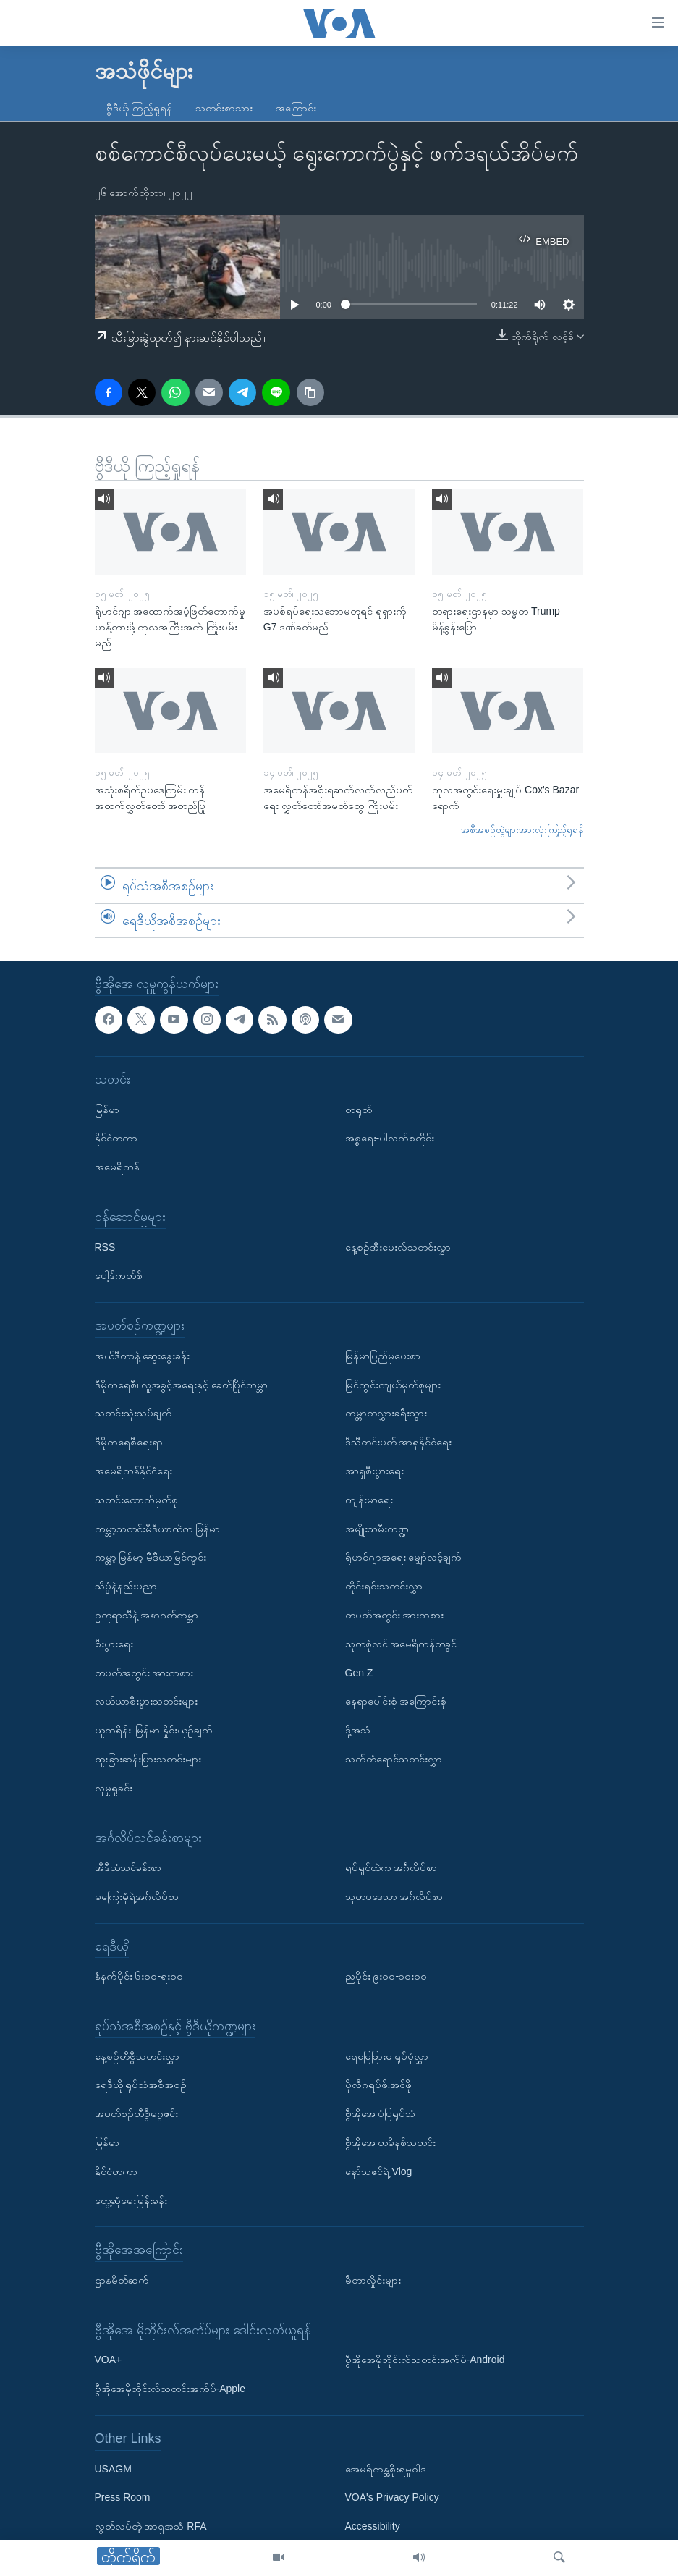 The height and width of the screenshot is (2576, 678). What do you see at coordinates (392, 2498) in the screenshot?
I see `VOA's Privacy Policy` at bounding box center [392, 2498].